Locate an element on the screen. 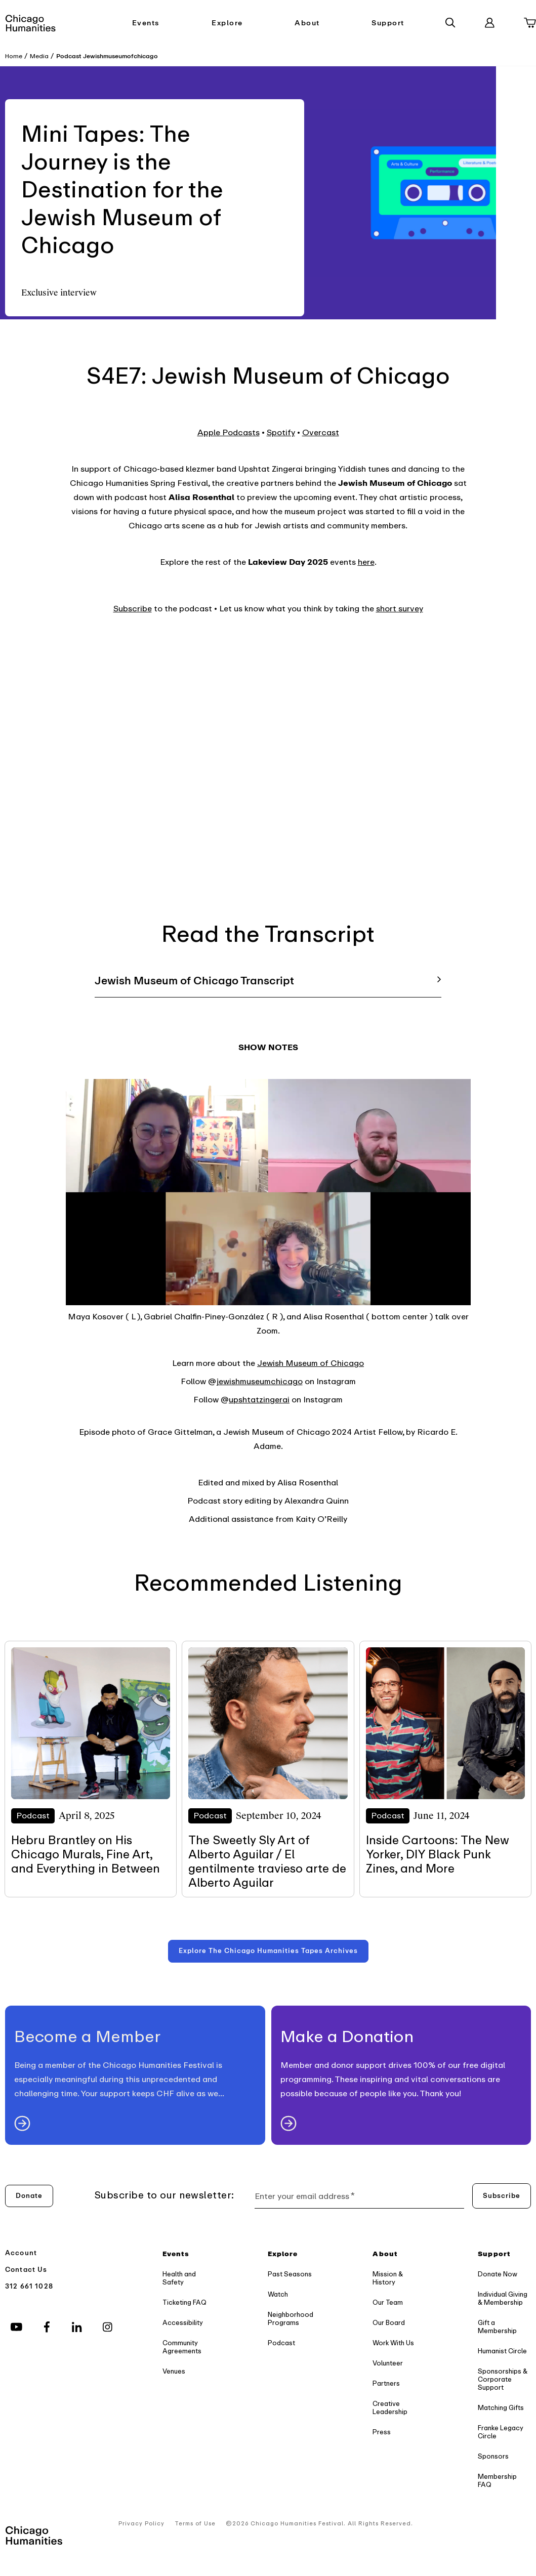  Accessibility is located at coordinates (182, 2322).